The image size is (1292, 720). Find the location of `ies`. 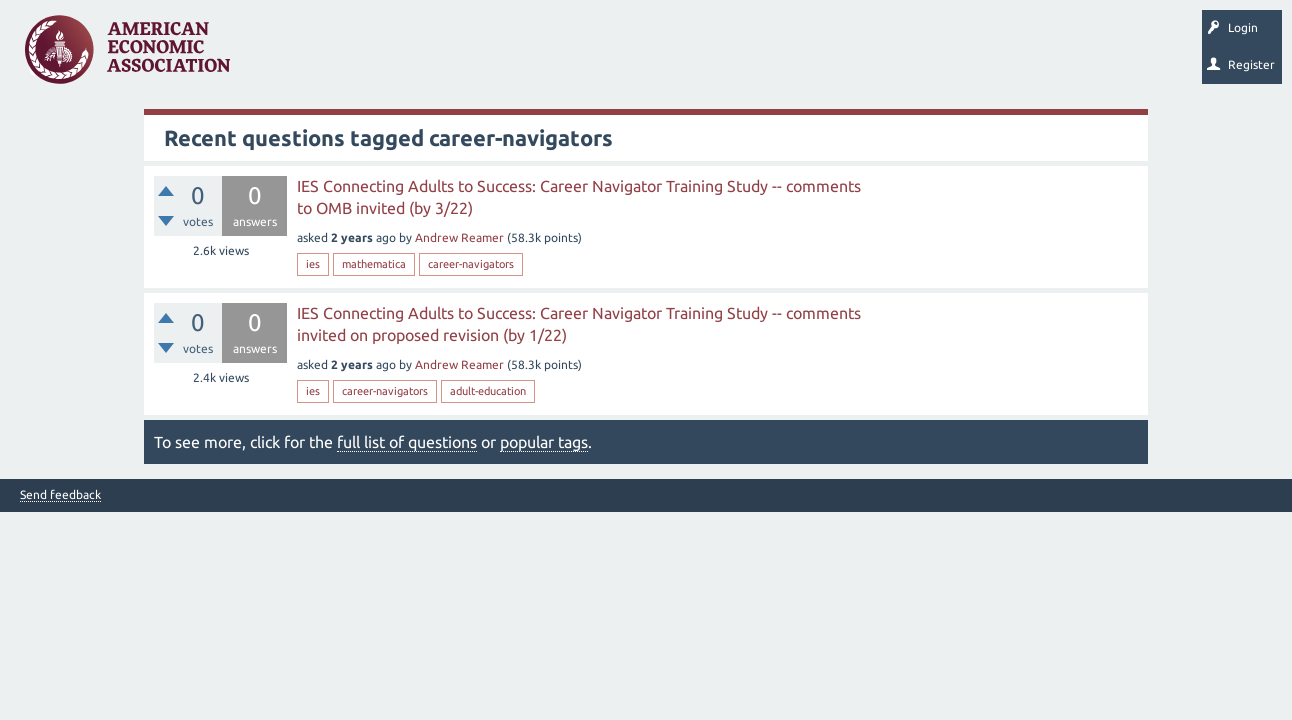

ies is located at coordinates (313, 264).